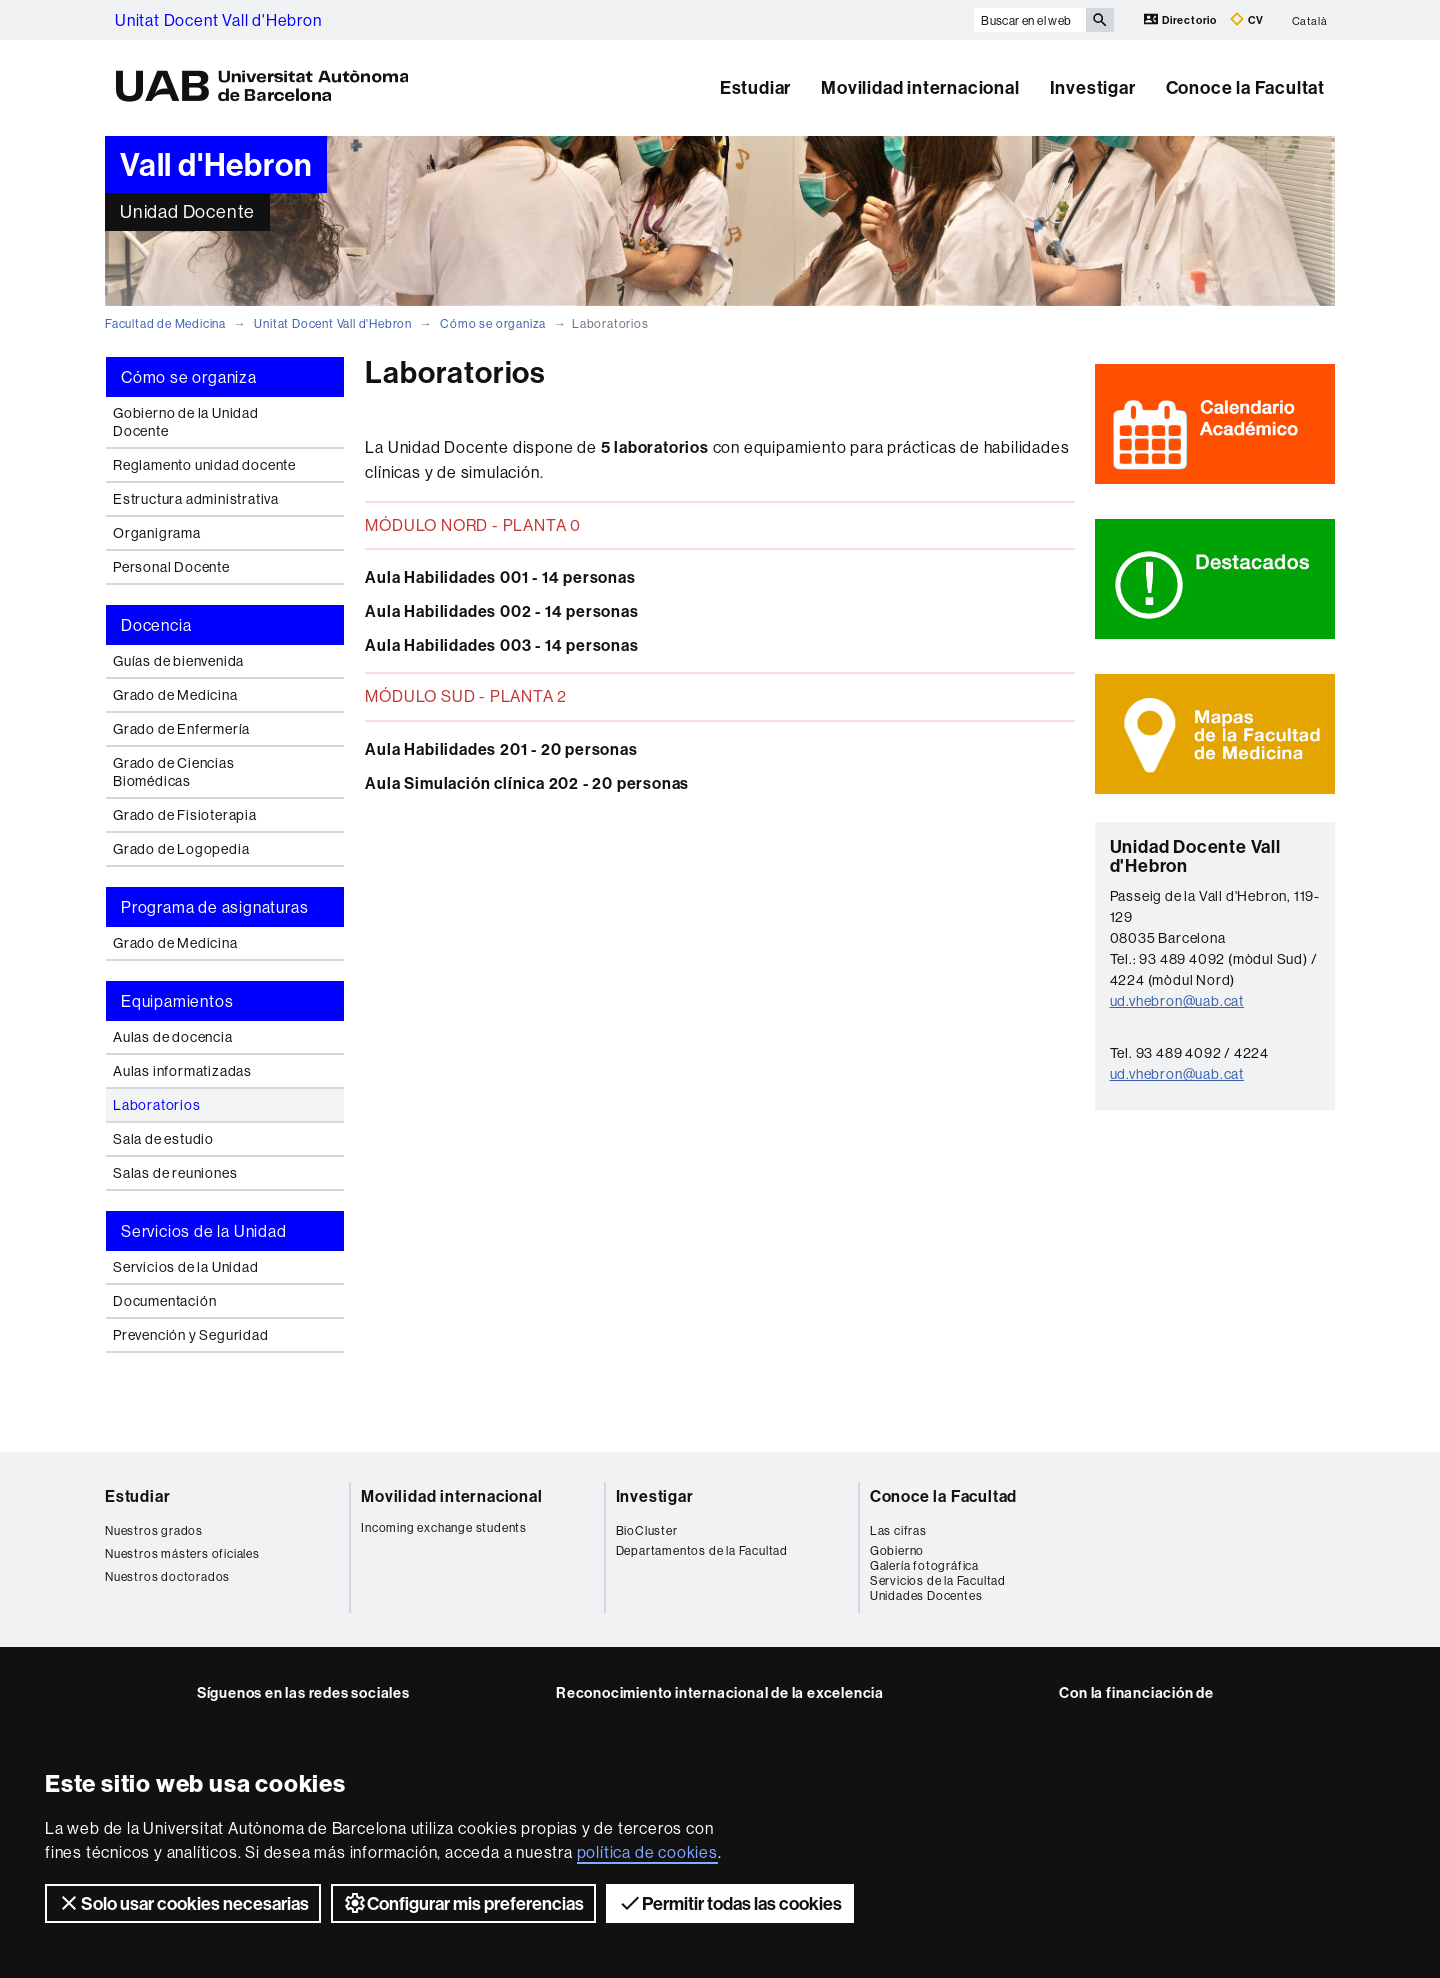  I want to click on Grado de Enfermería, so click(181, 729).